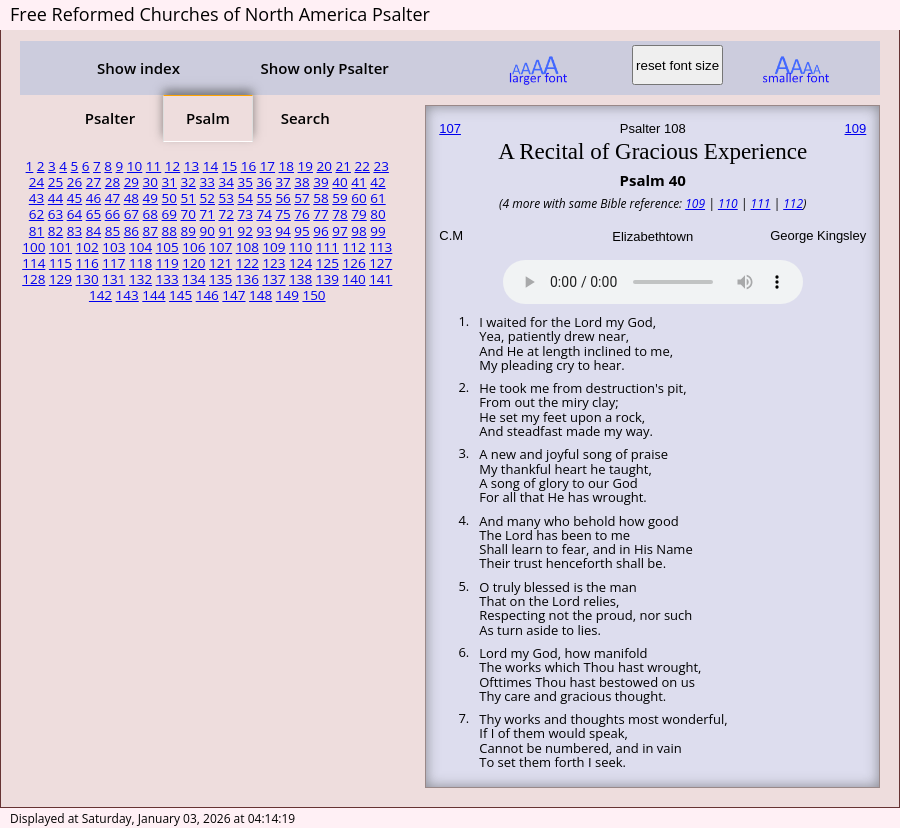 The width and height of the screenshot is (900, 828). Describe the element at coordinates (273, 263) in the screenshot. I see `123` at that location.